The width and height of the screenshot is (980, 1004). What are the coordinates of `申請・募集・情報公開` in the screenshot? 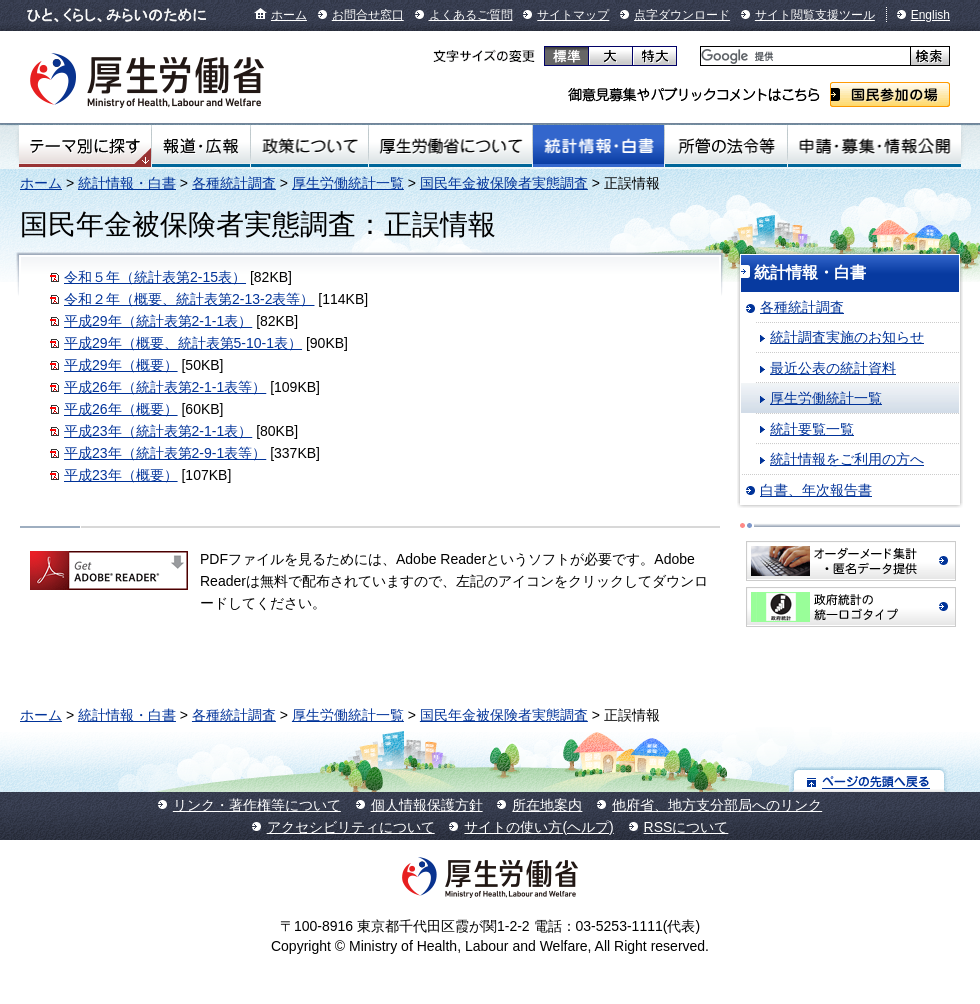 It's located at (874, 146).